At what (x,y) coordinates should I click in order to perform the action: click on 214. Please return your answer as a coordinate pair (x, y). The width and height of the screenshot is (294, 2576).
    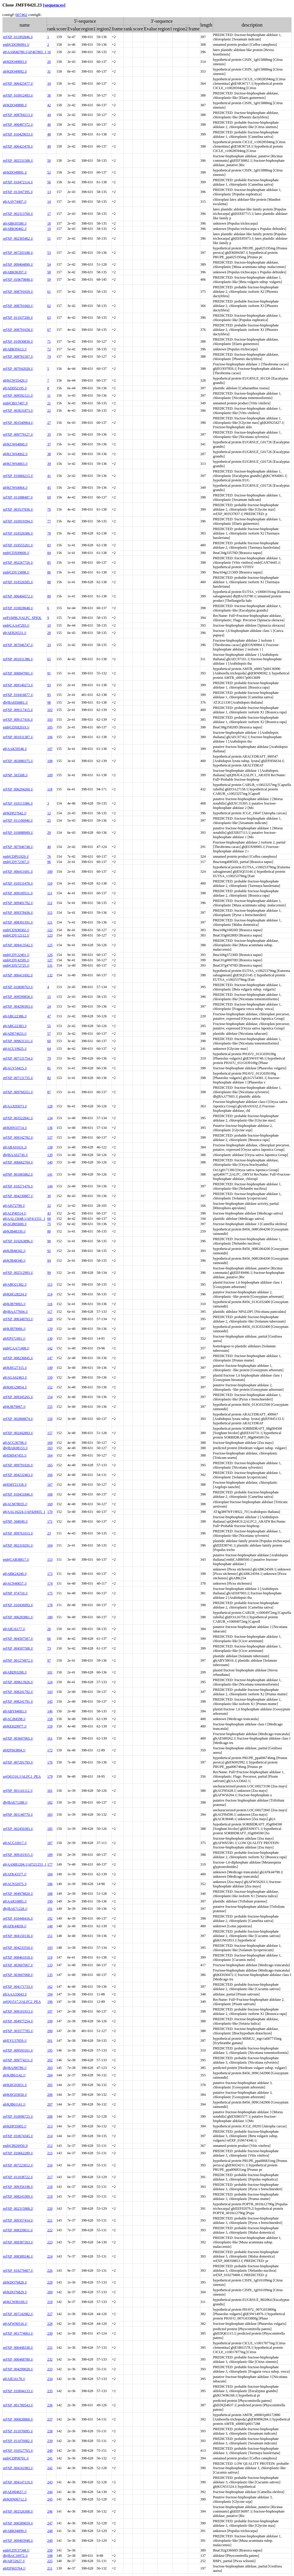
    Looking at the image, I should click on (49, 2136).